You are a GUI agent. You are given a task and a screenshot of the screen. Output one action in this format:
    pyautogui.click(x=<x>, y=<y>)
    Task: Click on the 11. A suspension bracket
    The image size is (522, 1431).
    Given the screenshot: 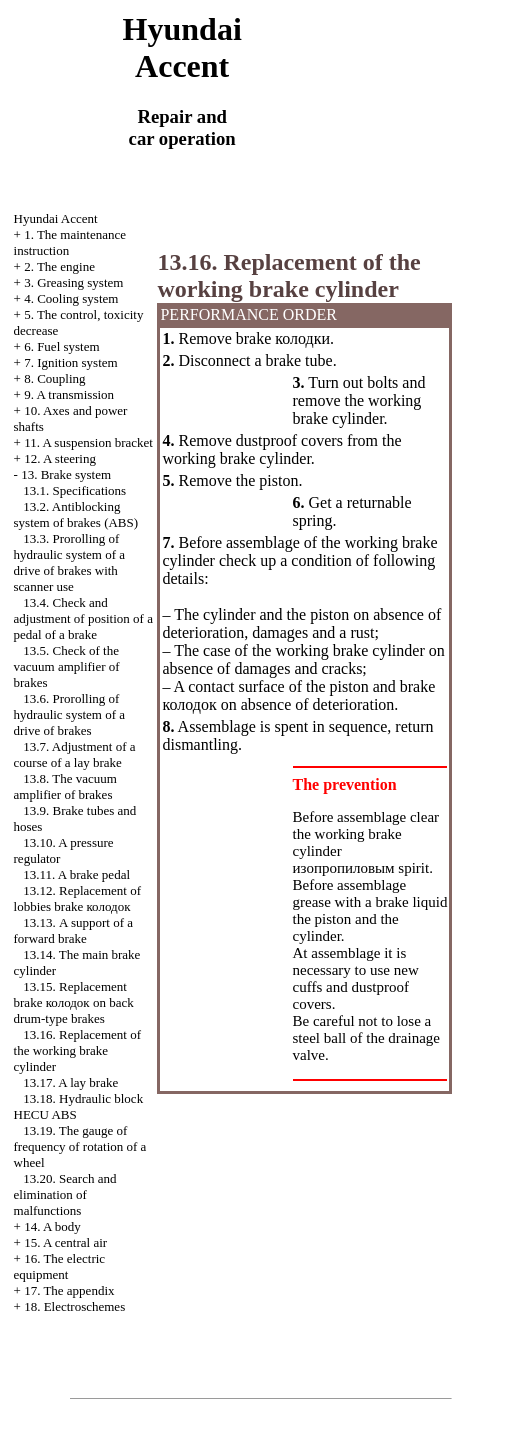 What is the action you would take?
    pyautogui.click(x=88, y=442)
    